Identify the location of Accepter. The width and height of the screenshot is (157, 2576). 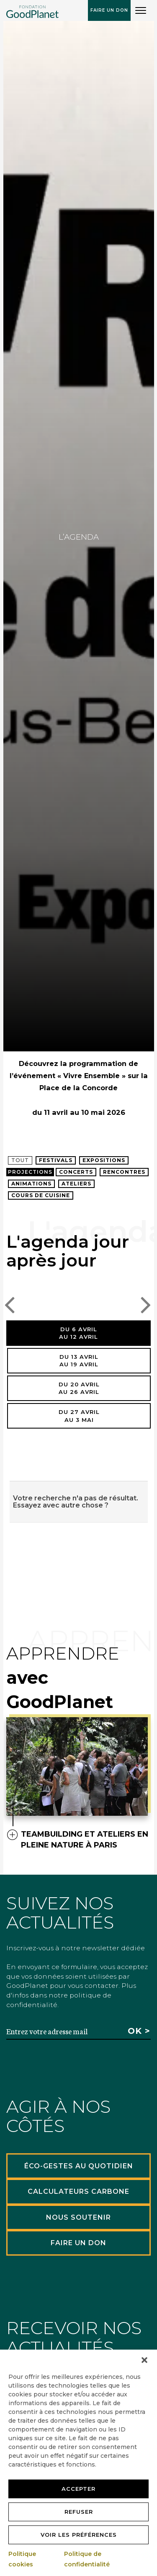
(78, 2488).